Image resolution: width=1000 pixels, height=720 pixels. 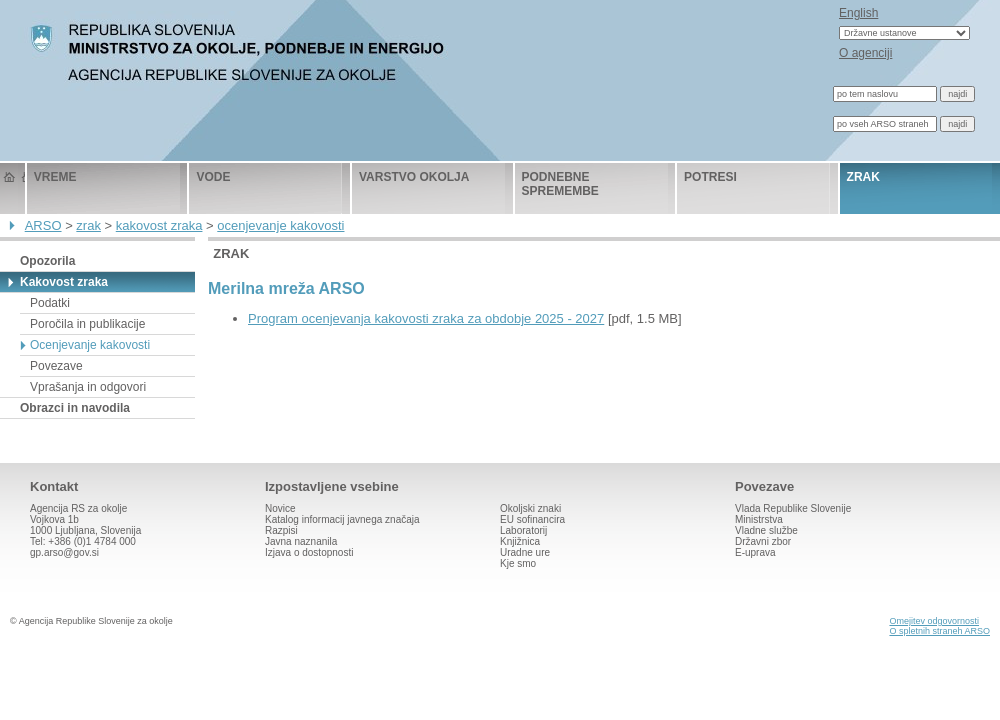 What do you see at coordinates (560, 184) in the screenshot?
I see `podnebne spremembe` at bounding box center [560, 184].